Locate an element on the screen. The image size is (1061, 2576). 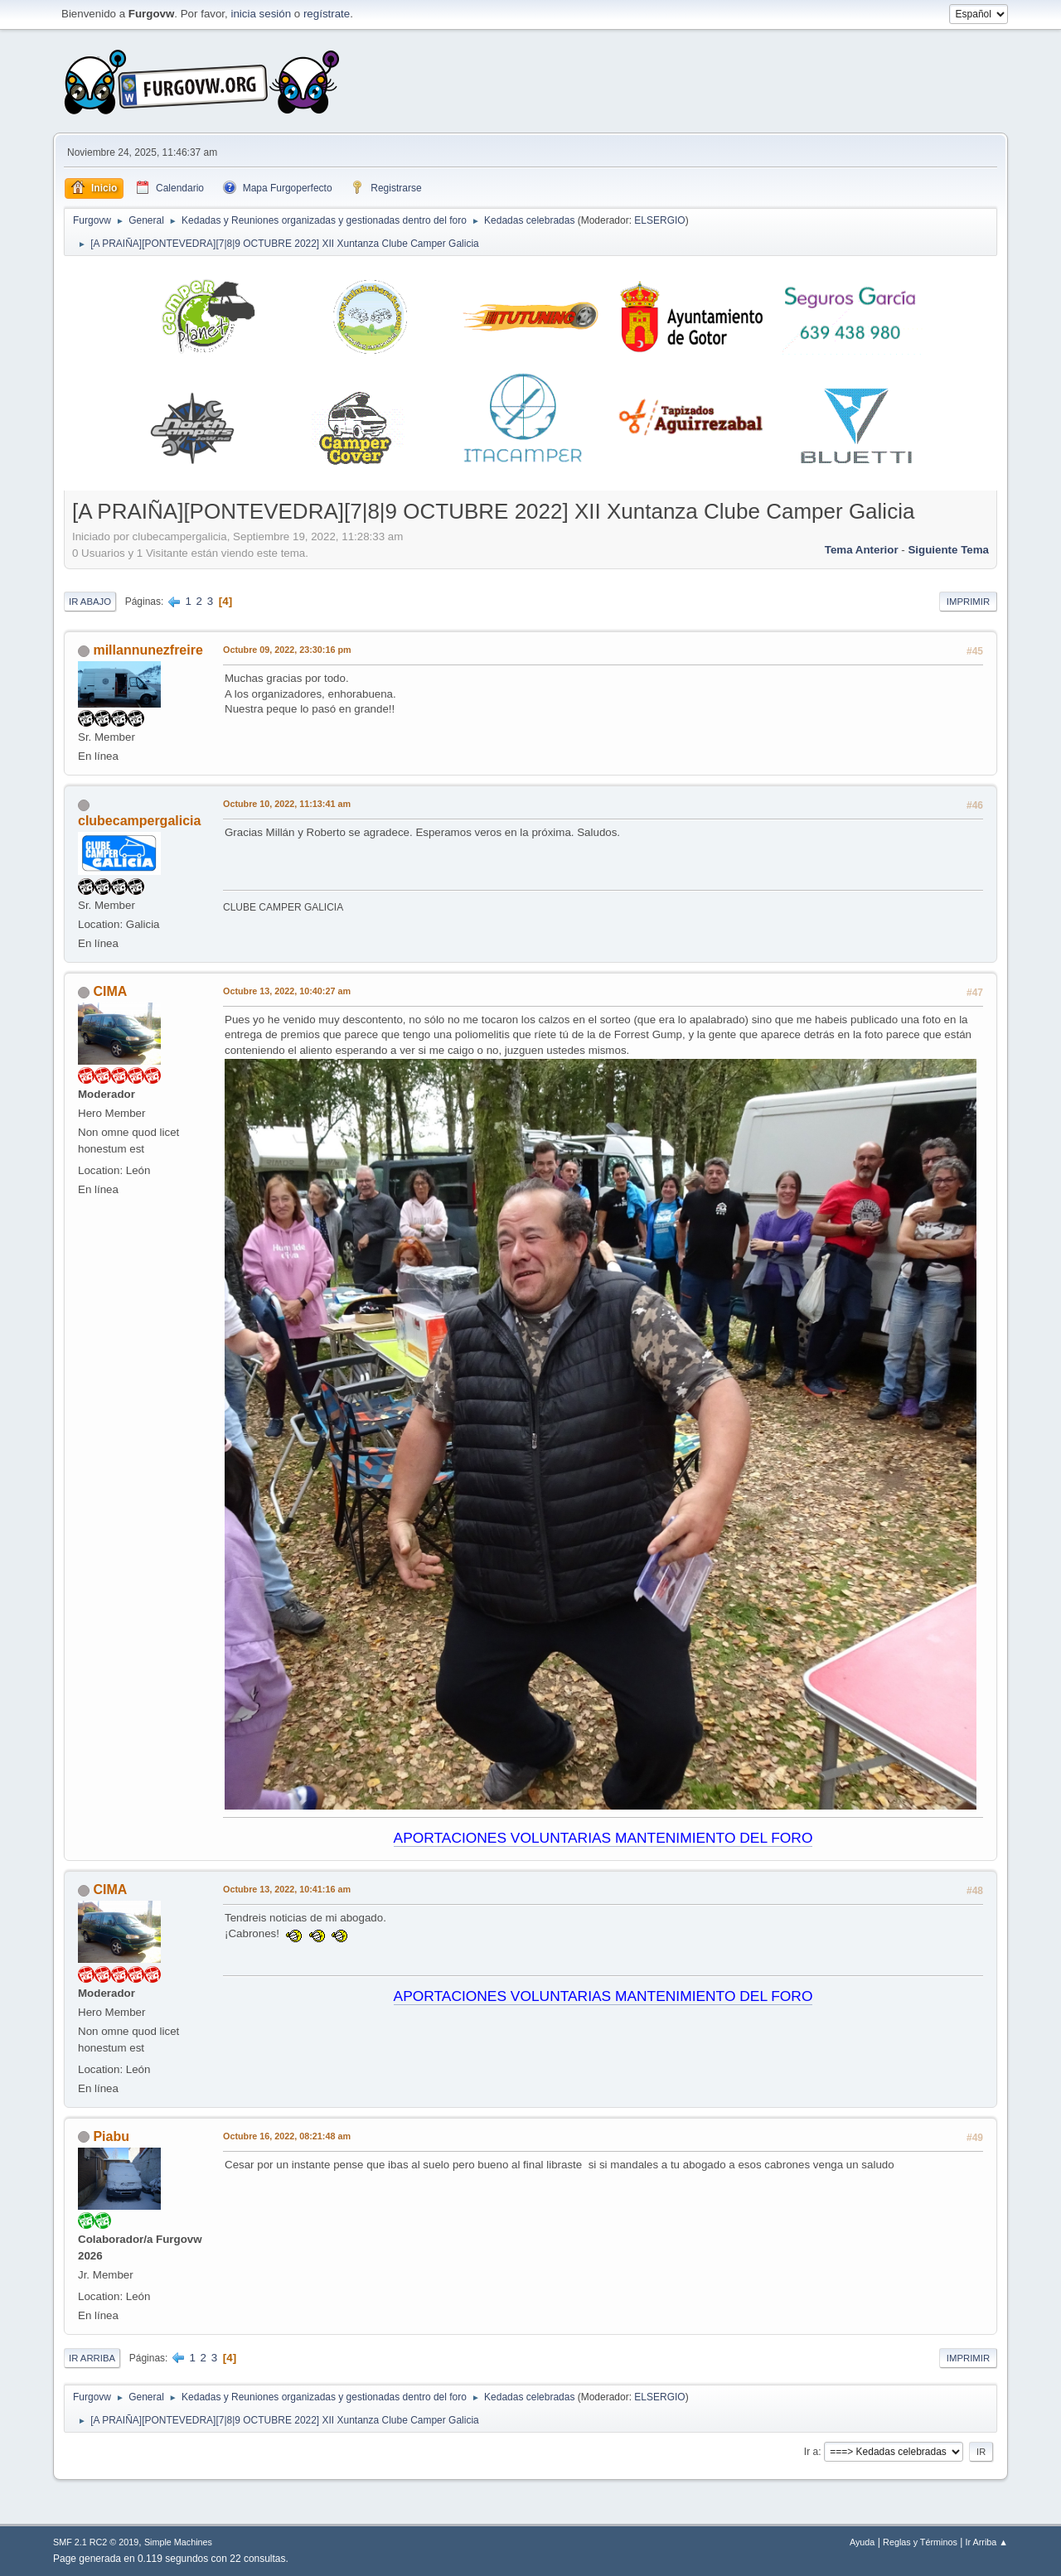
Ir Arriba is located at coordinates (92, 2358).